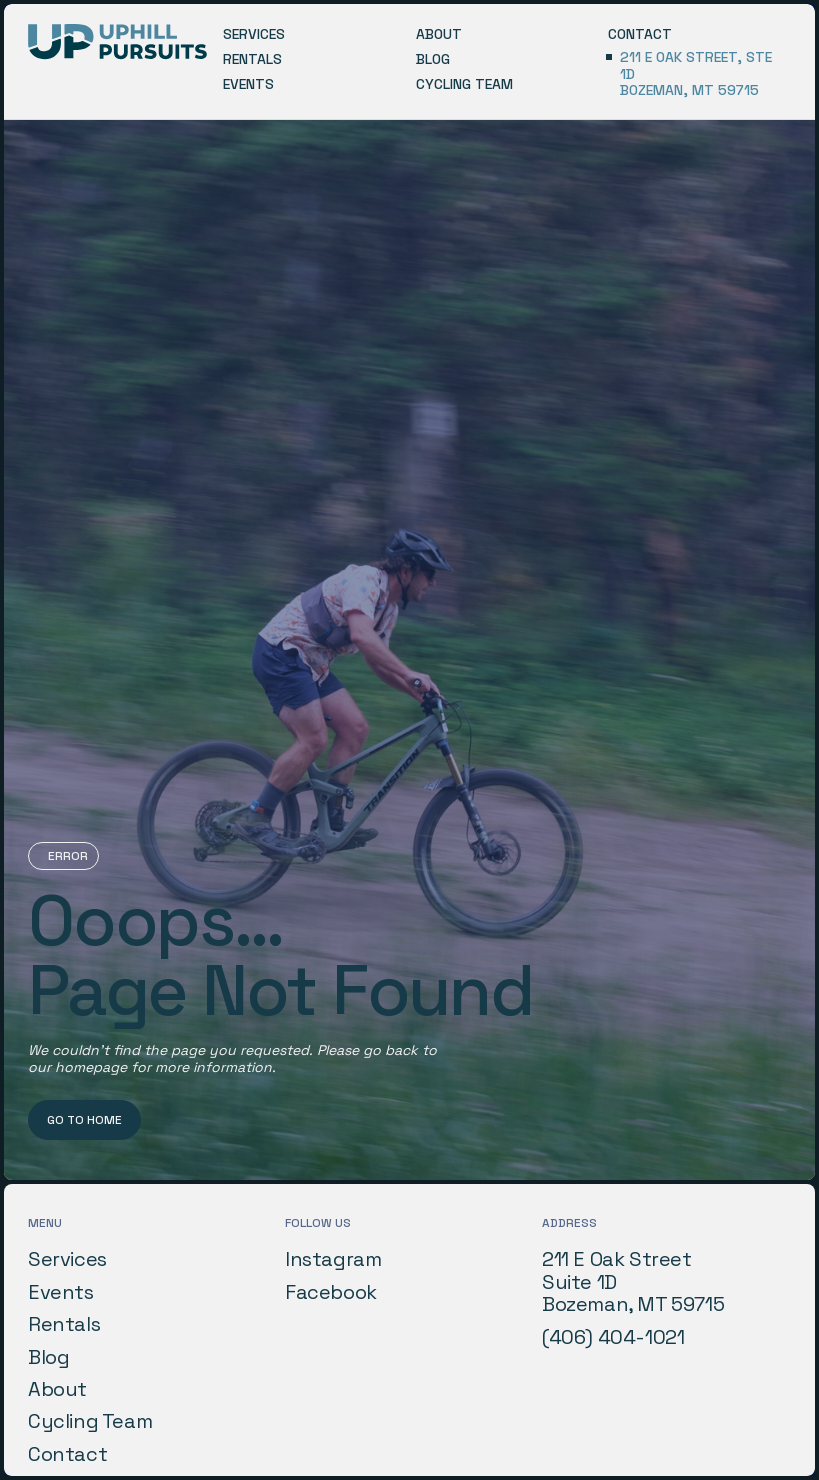 This screenshot has width=819, height=1480. What do you see at coordinates (633, 1281) in the screenshot?
I see `211 E Oak StreetSuite 1DBozeman, MT 59715` at bounding box center [633, 1281].